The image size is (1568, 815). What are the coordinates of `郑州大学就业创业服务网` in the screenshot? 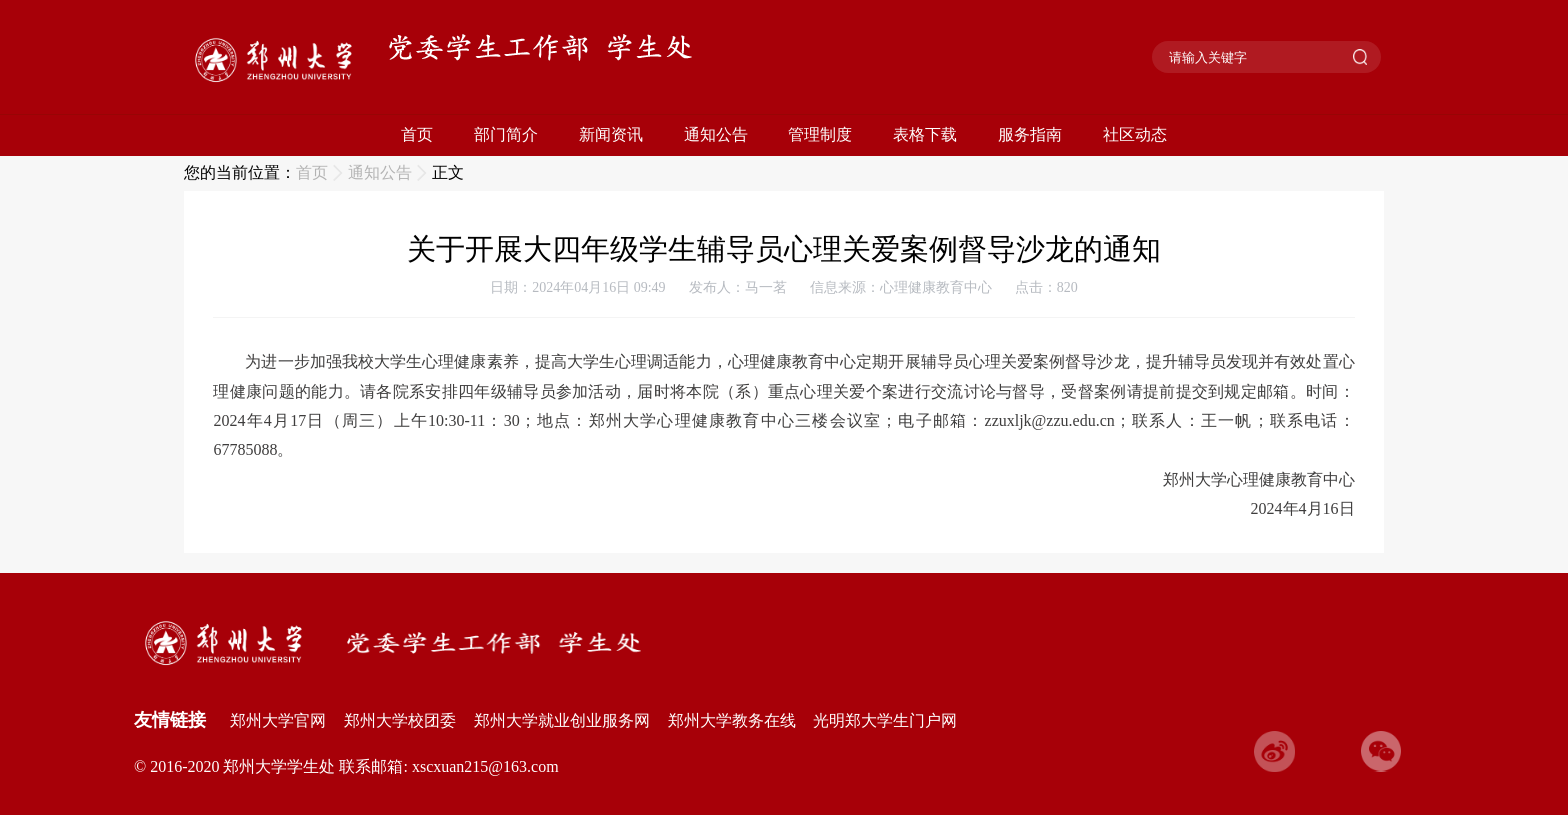 It's located at (562, 720).